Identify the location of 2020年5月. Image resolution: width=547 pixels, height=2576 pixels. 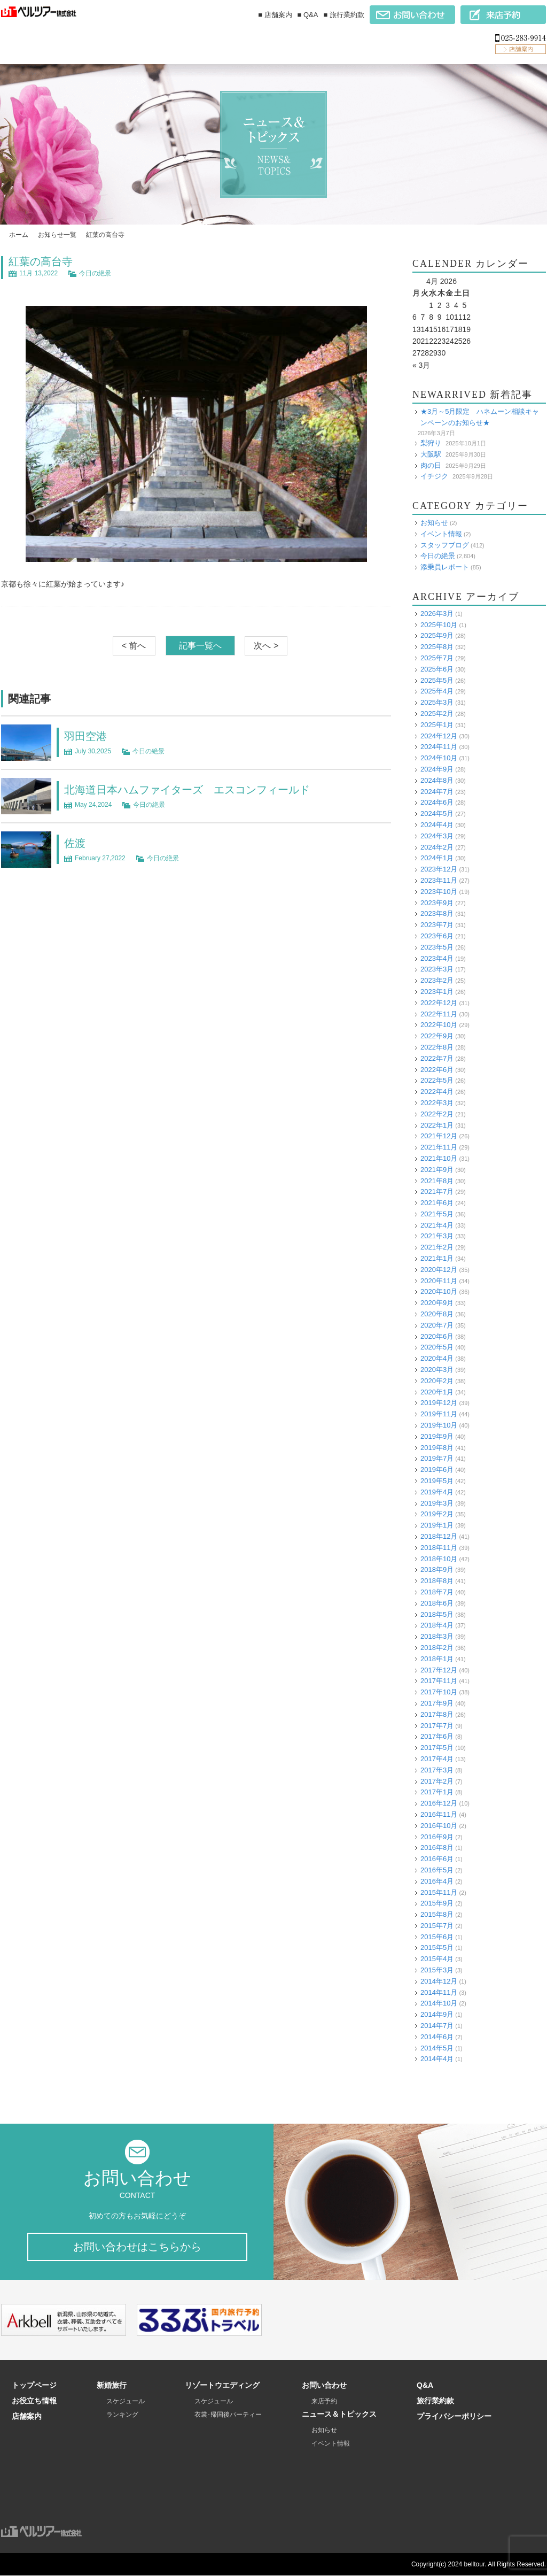
(437, 1347).